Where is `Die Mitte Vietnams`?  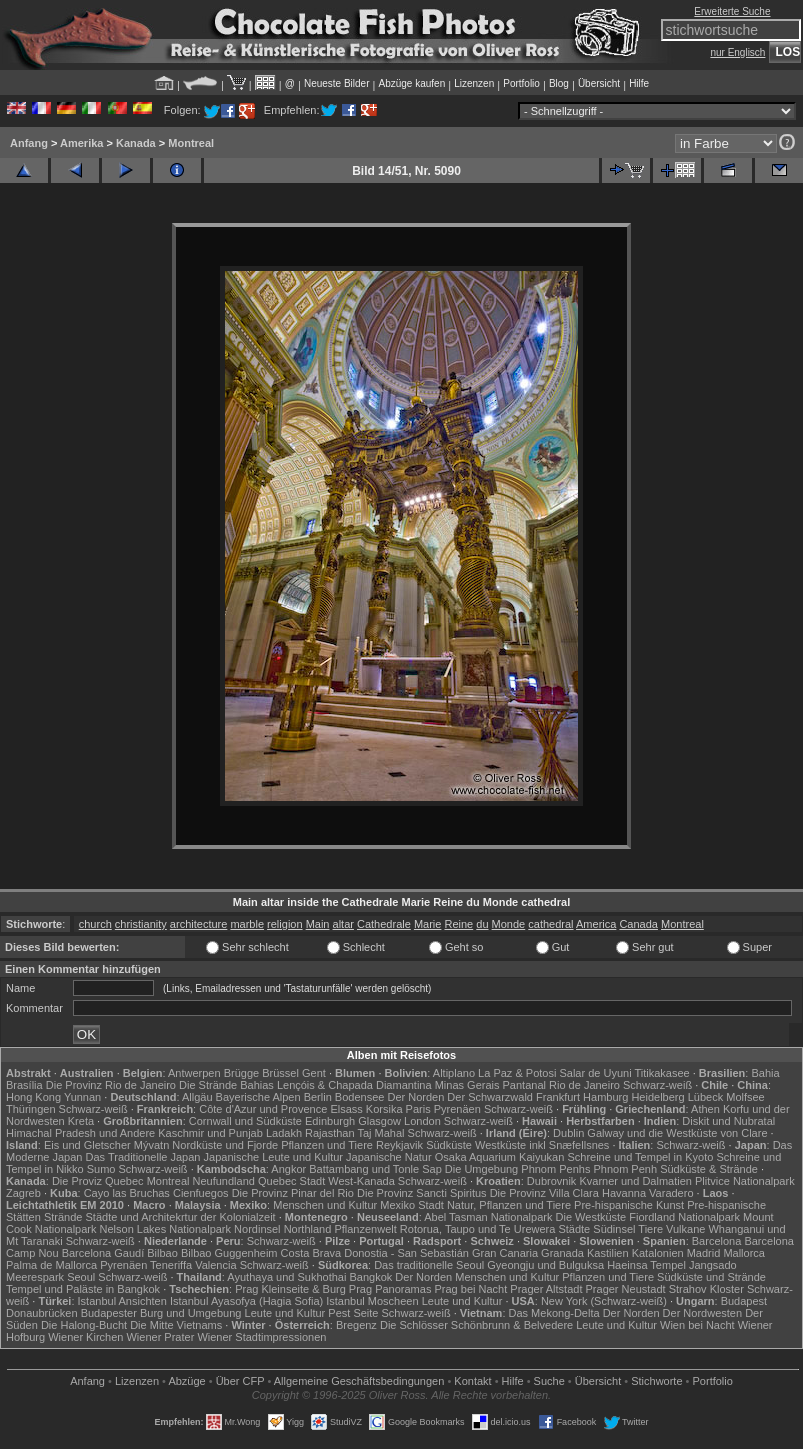 Die Mitte Vietnams is located at coordinates (176, 1325).